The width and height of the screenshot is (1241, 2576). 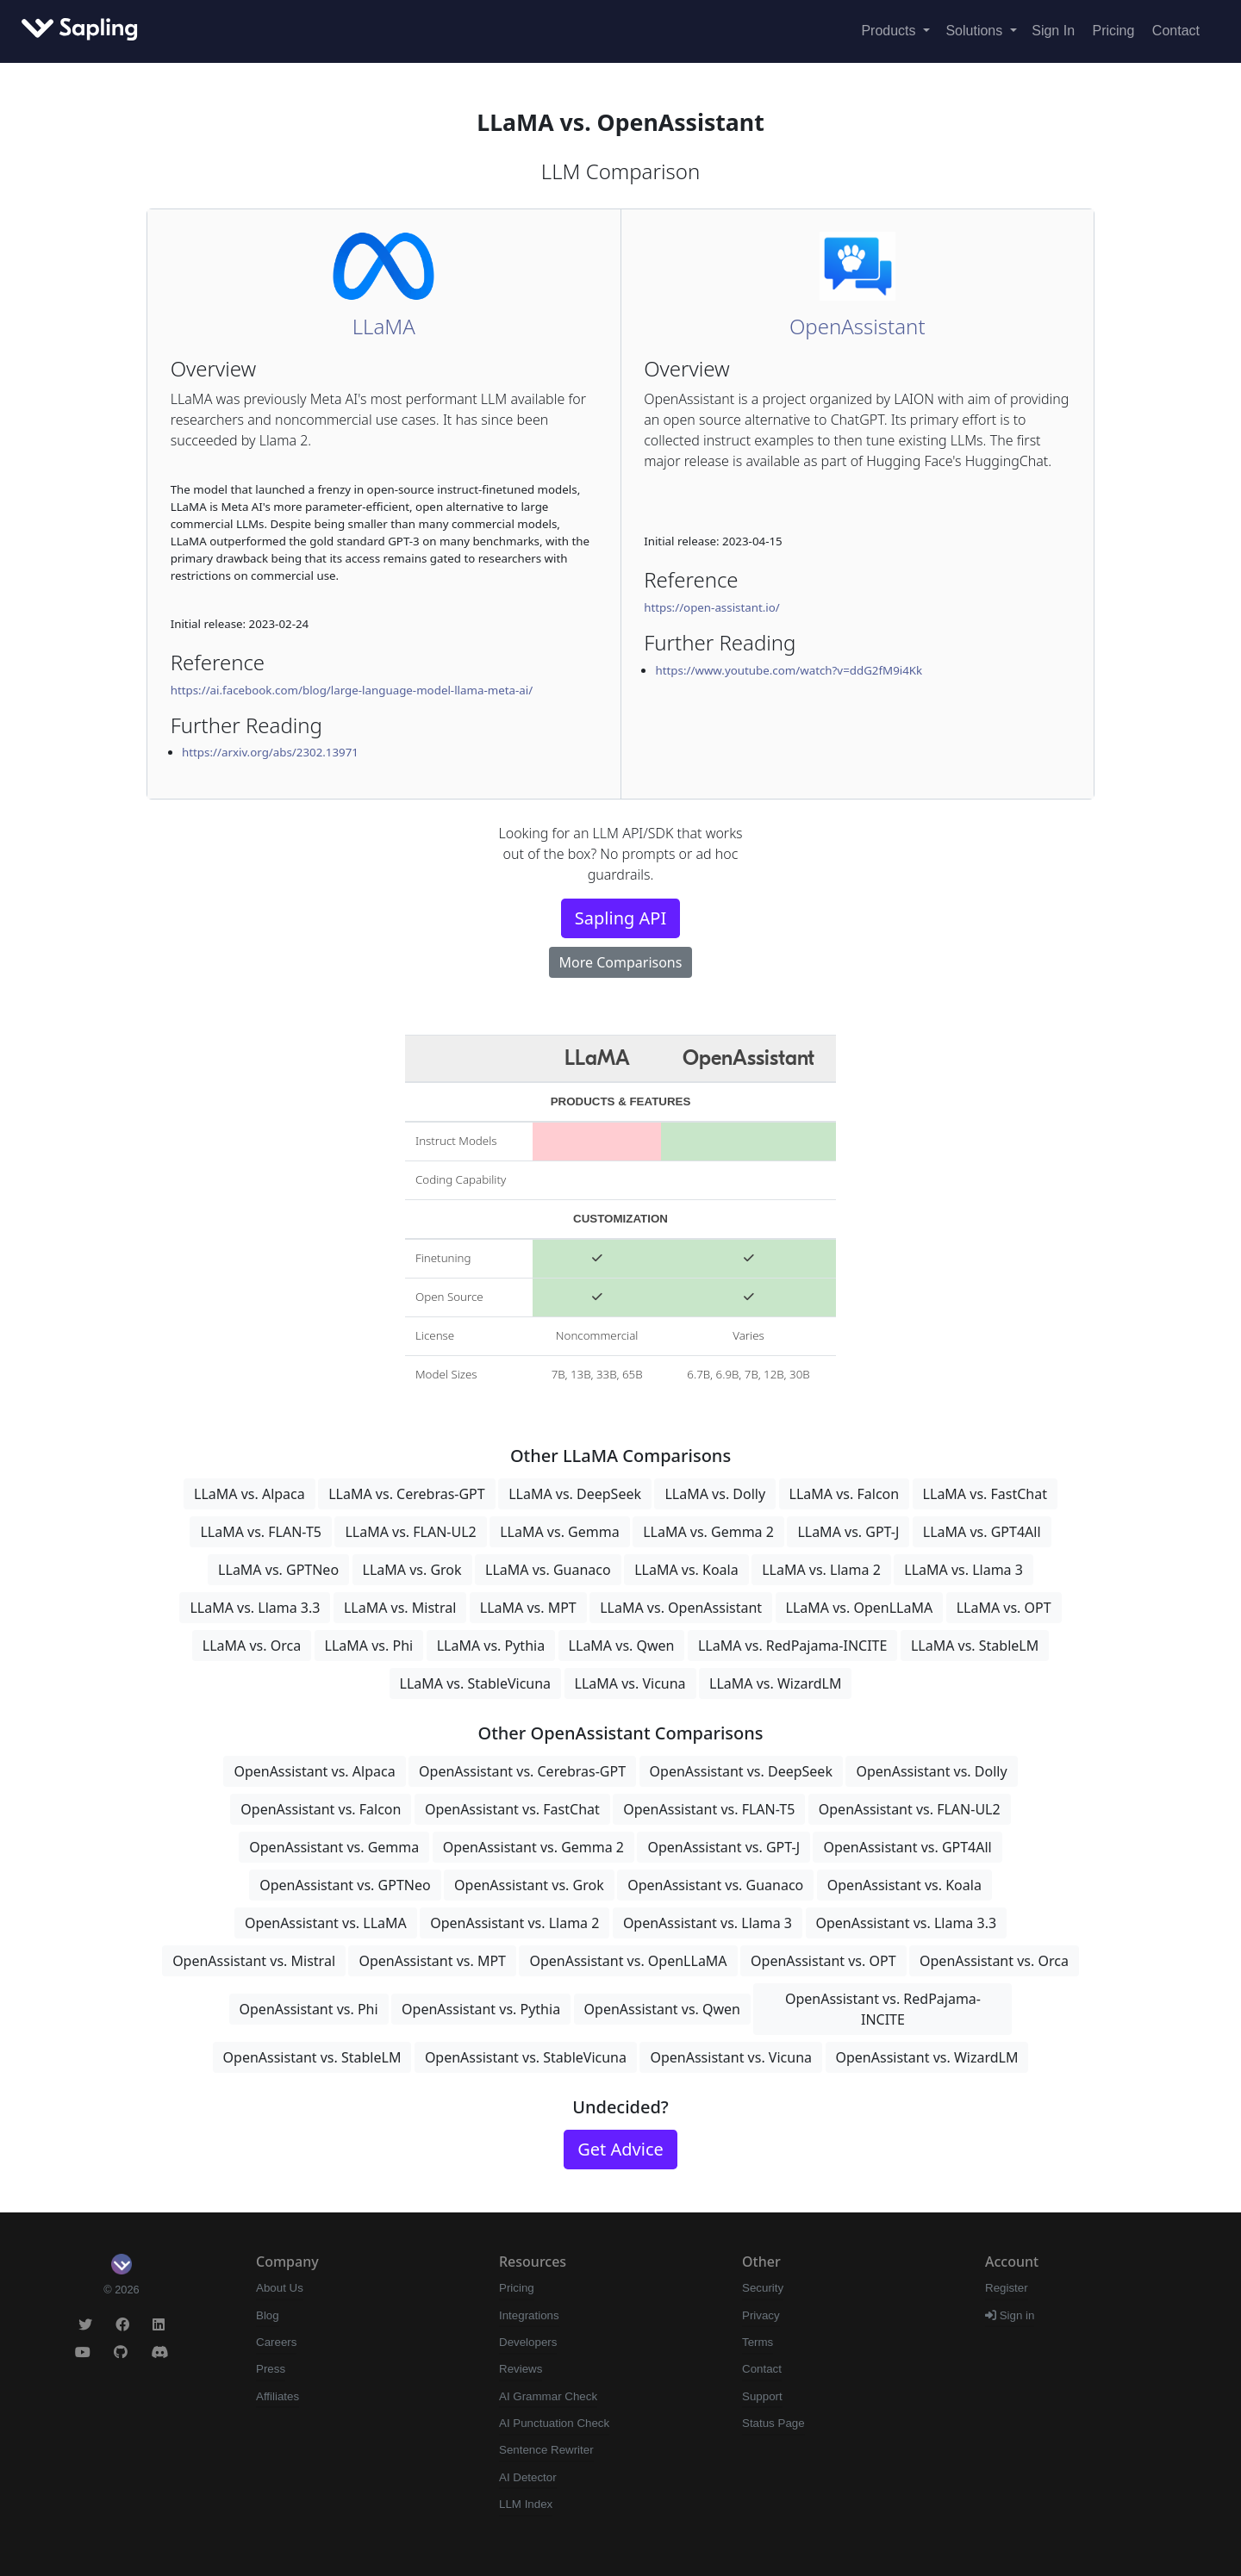 What do you see at coordinates (260, 1531) in the screenshot?
I see `LLaMA vs. FLAN-T5` at bounding box center [260, 1531].